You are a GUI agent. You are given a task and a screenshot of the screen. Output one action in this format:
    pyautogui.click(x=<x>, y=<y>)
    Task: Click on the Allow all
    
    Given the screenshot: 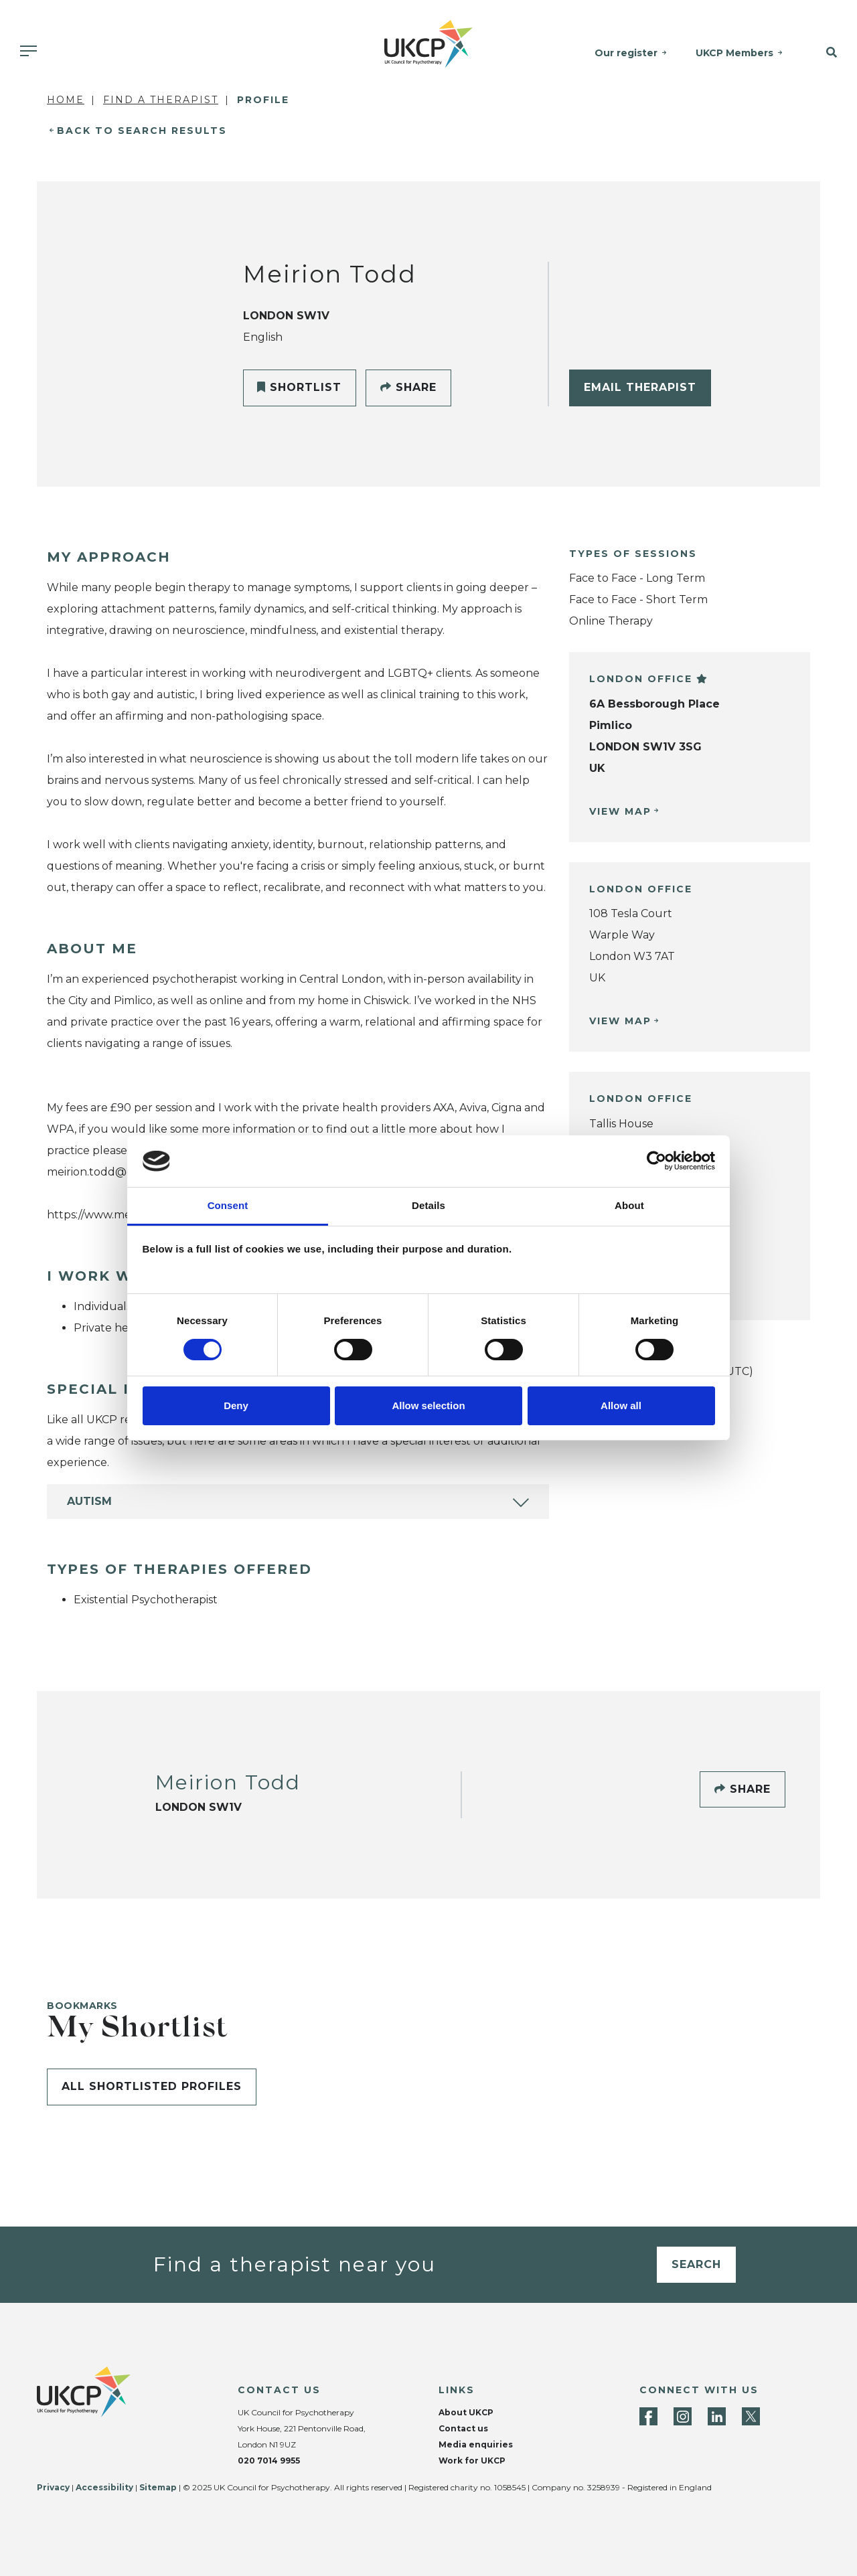 What is the action you would take?
    pyautogui.click(x=621, y=1405)
    